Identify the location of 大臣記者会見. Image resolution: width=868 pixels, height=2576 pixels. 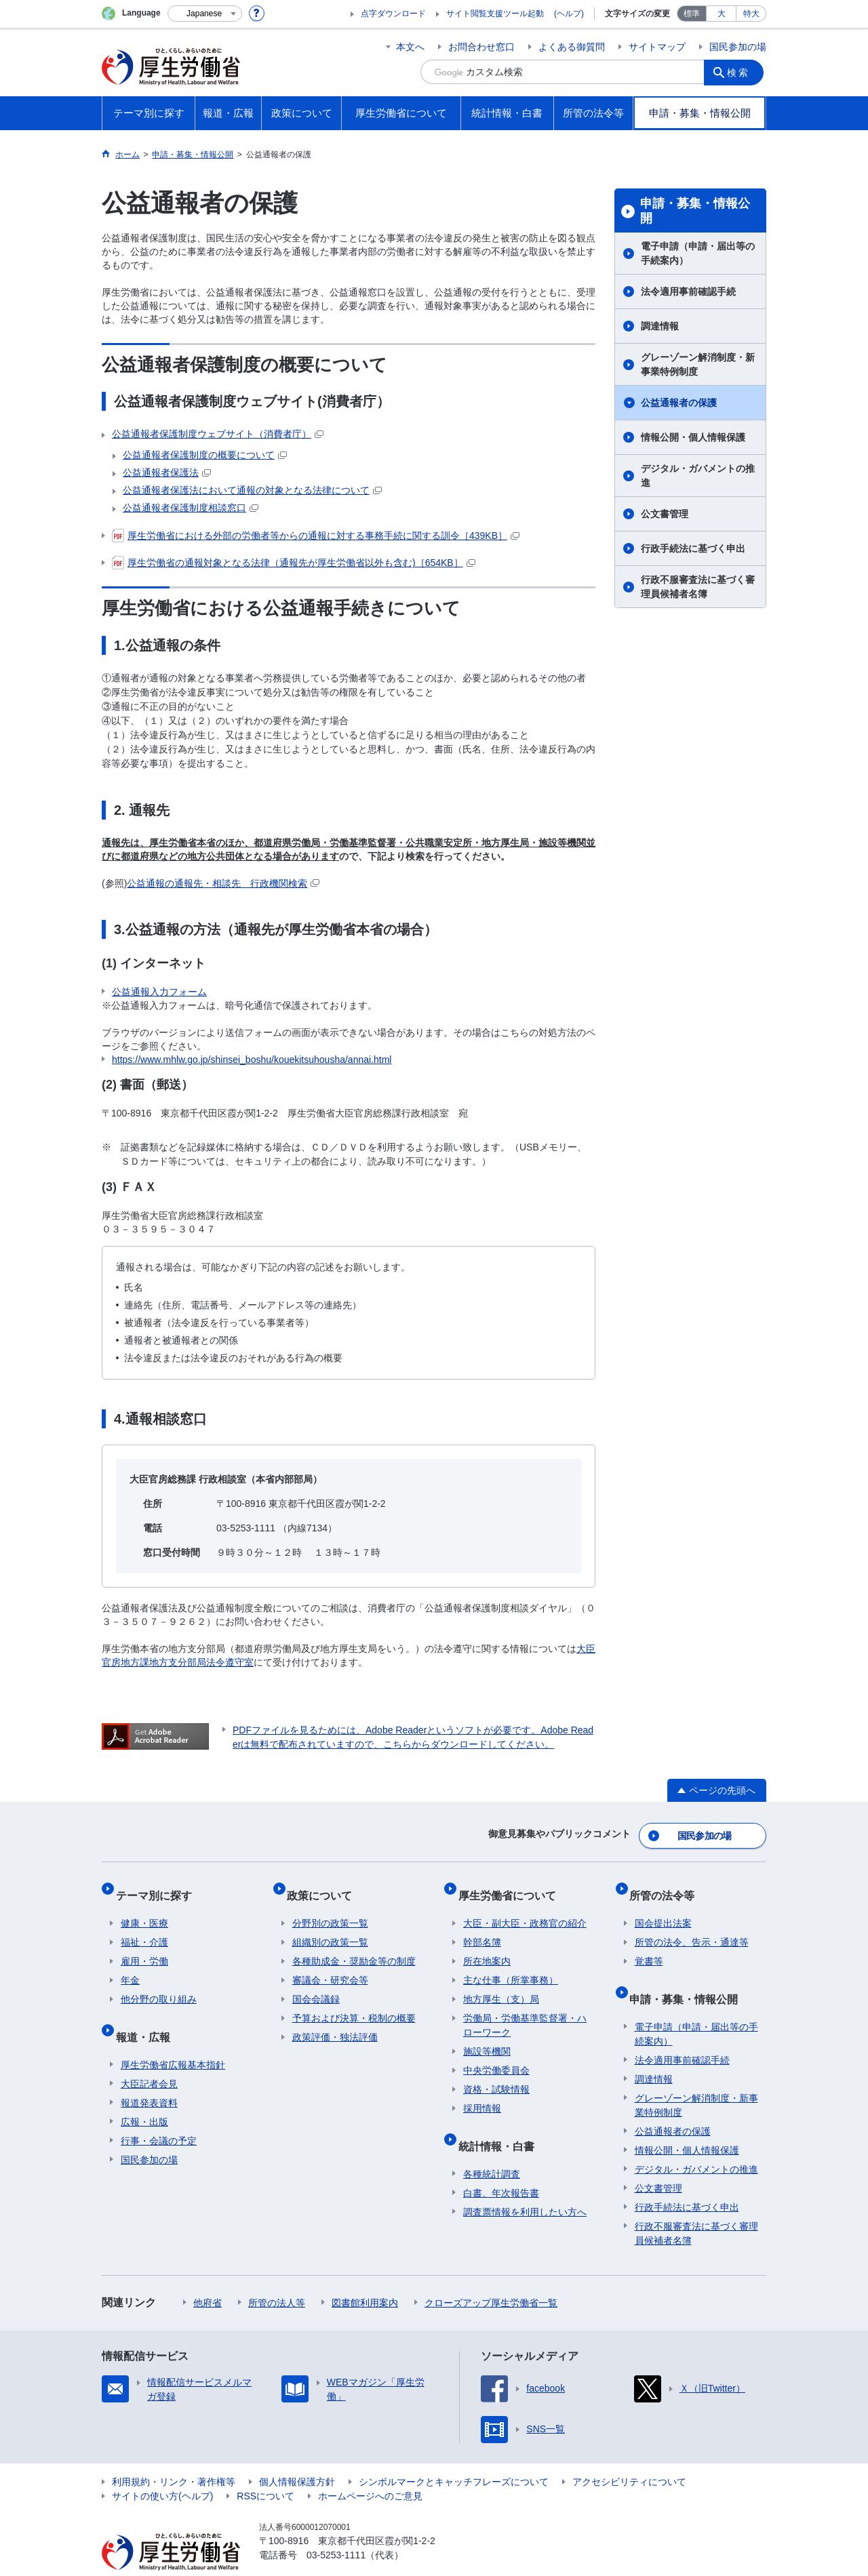
(149, 2057).